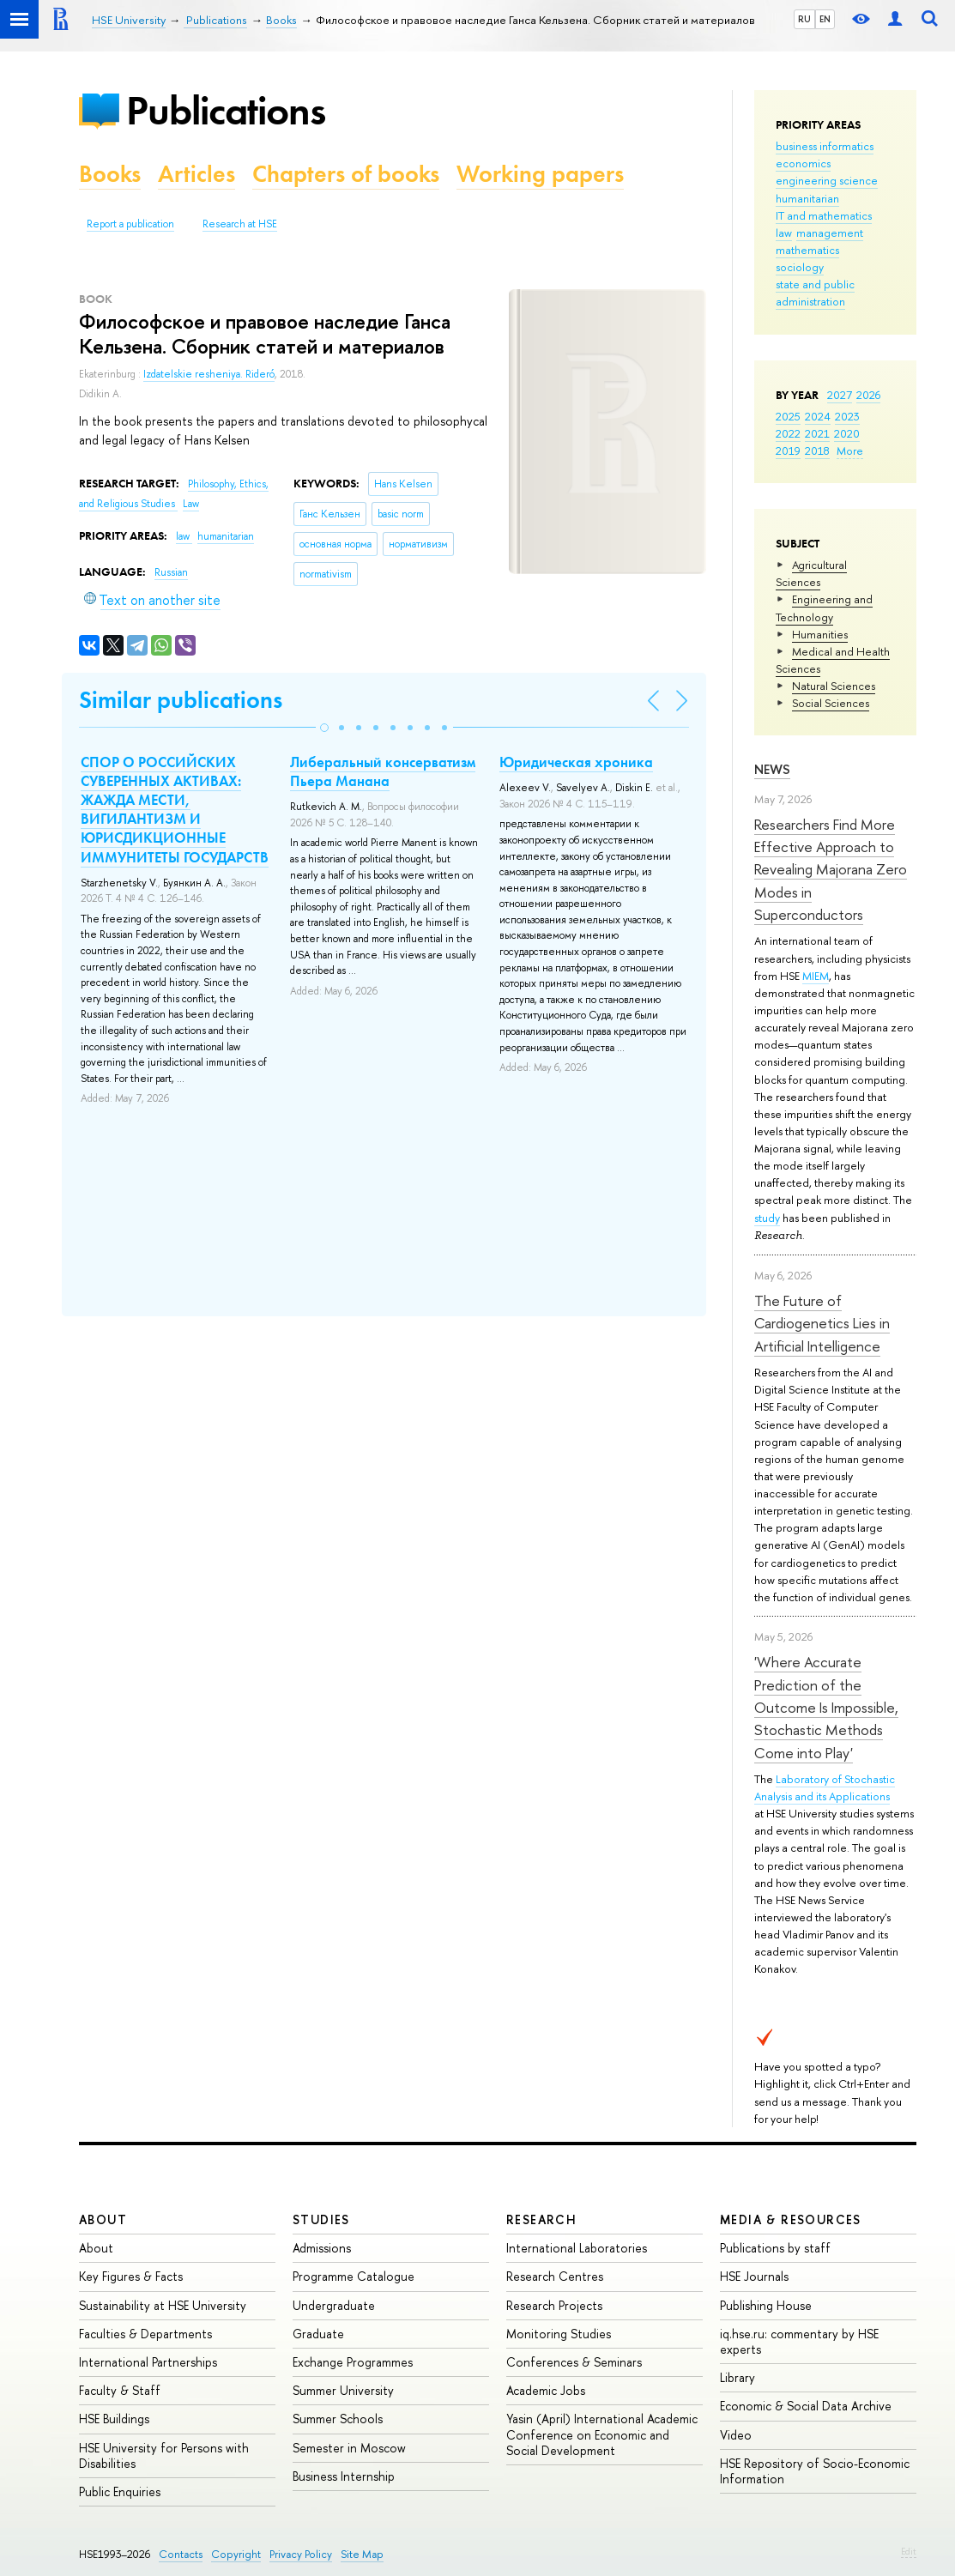  Describe the element at coordinates (788, 450) in the screenshot. I see `2019` at that location.